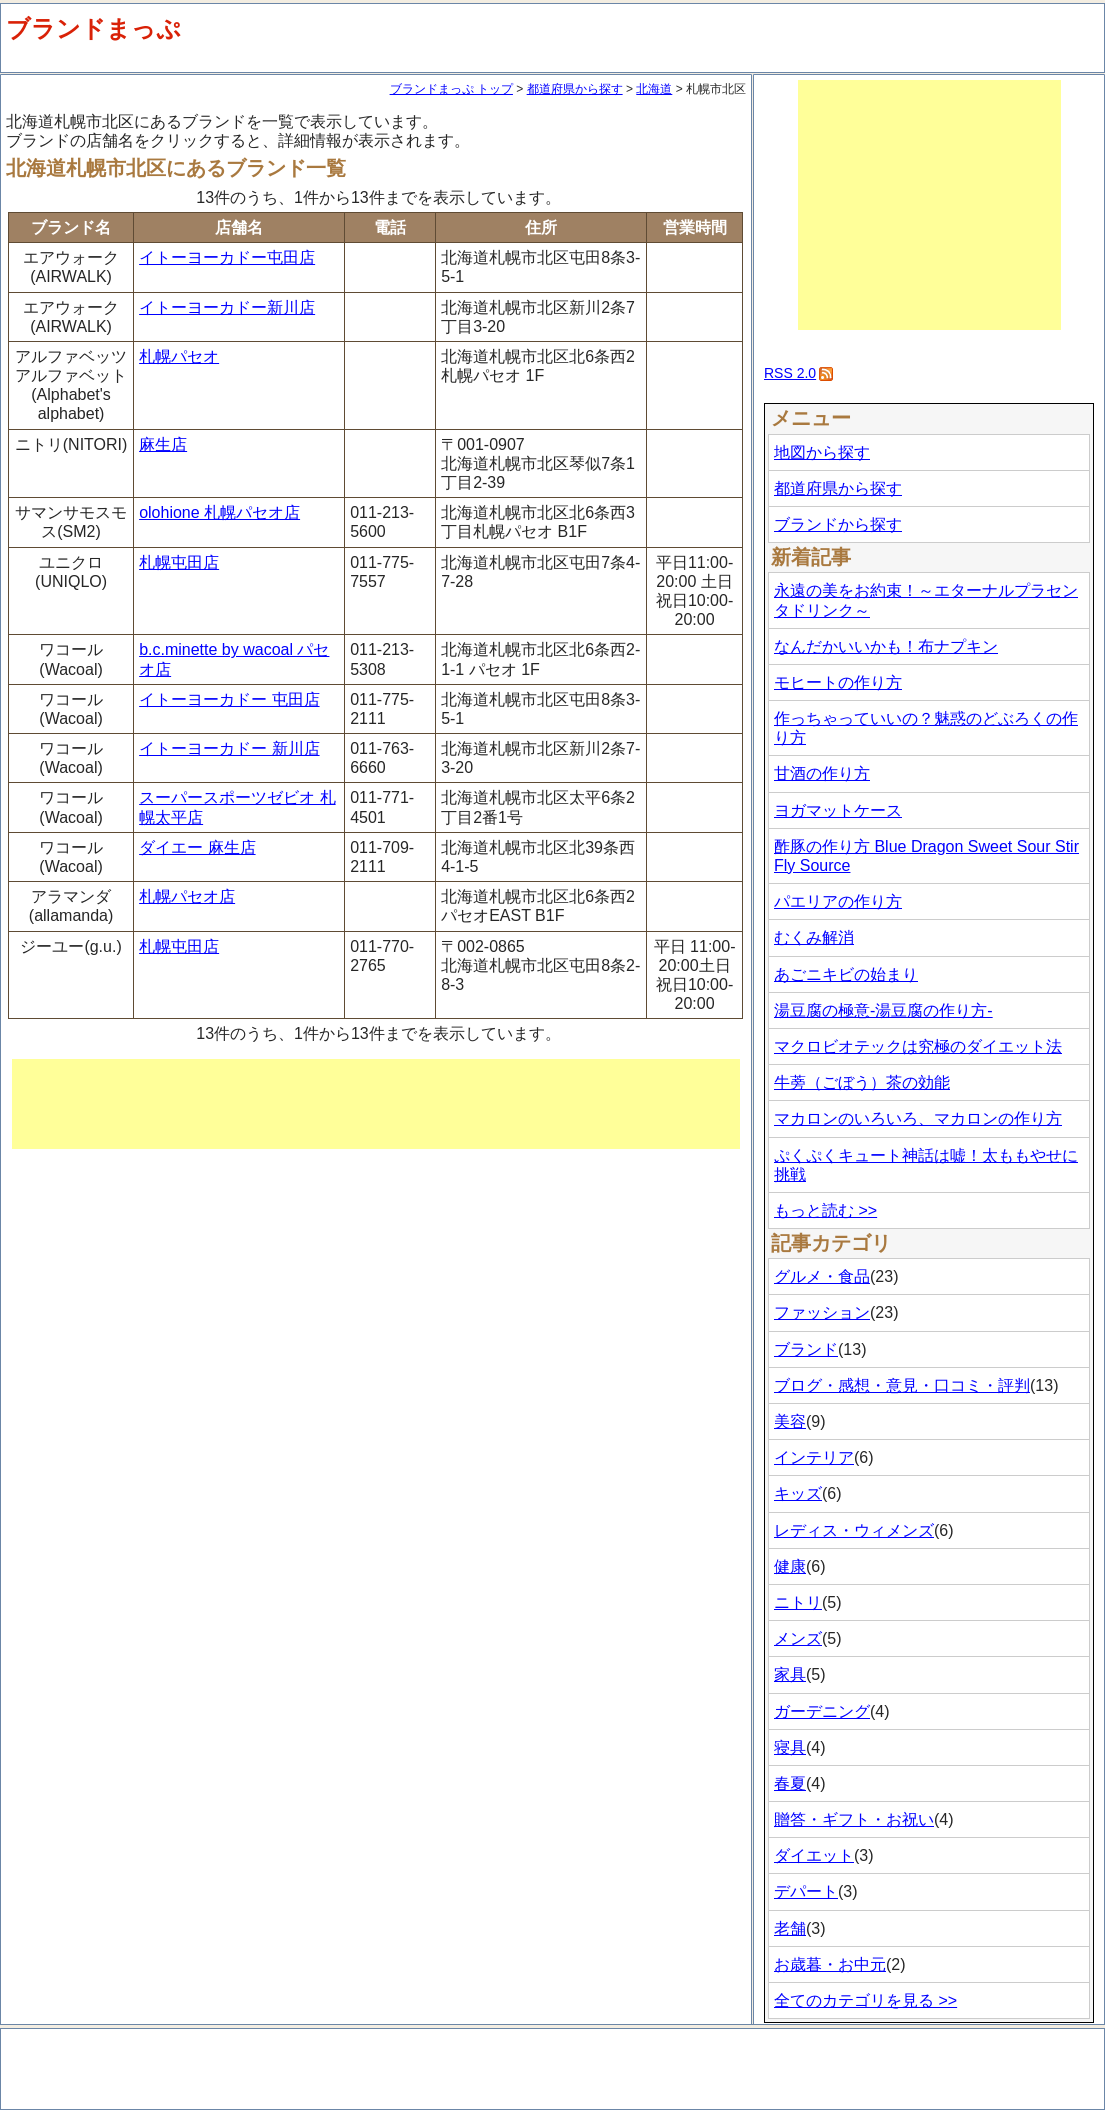 This screenshot has height=2110, width=1105. What do you see at coordinates (790, 1747) in the screenshot?
I see `寝具` at bounding box center [790, 1747].